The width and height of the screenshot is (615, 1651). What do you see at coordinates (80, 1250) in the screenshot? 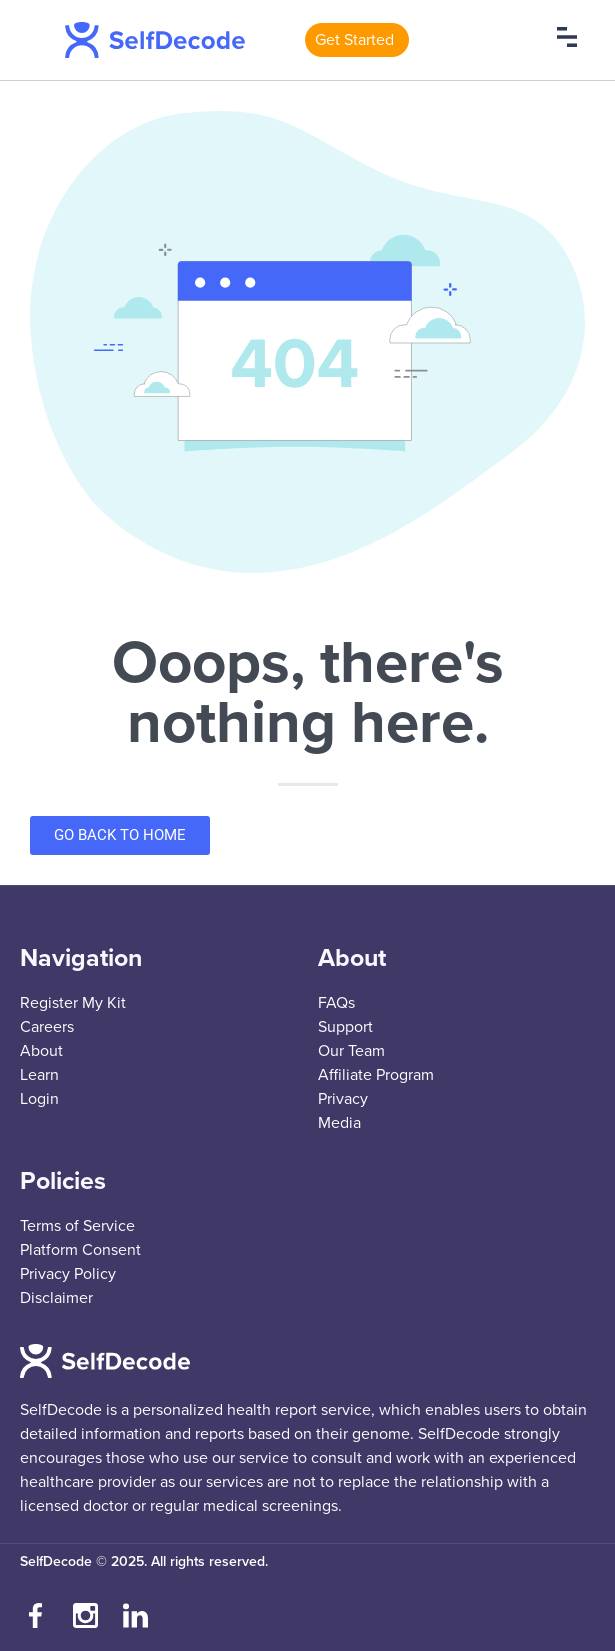
I see `Platform Consent` at bounding box center [80, 1250].